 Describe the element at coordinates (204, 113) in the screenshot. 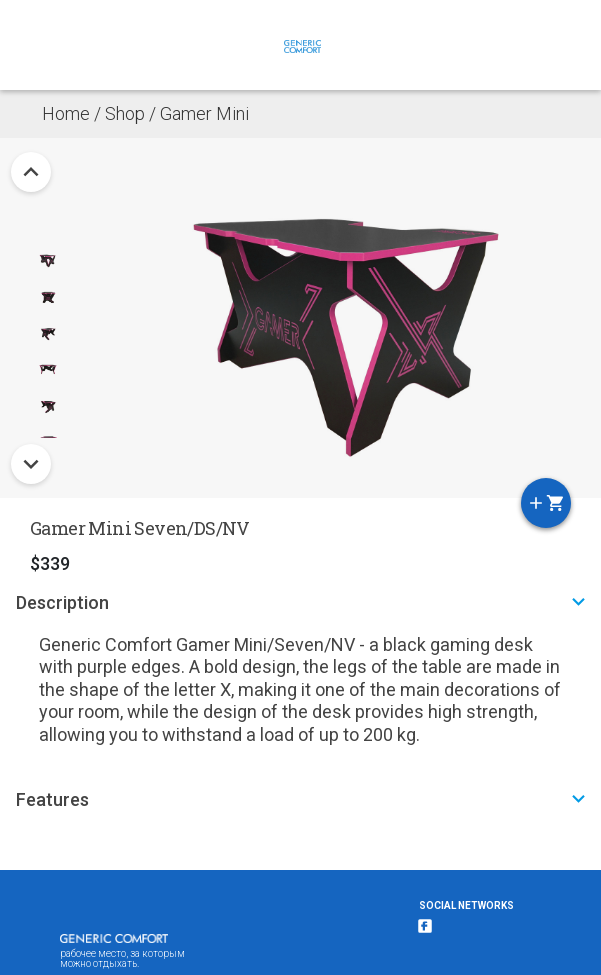

I see `Gamer Mini` at that location.